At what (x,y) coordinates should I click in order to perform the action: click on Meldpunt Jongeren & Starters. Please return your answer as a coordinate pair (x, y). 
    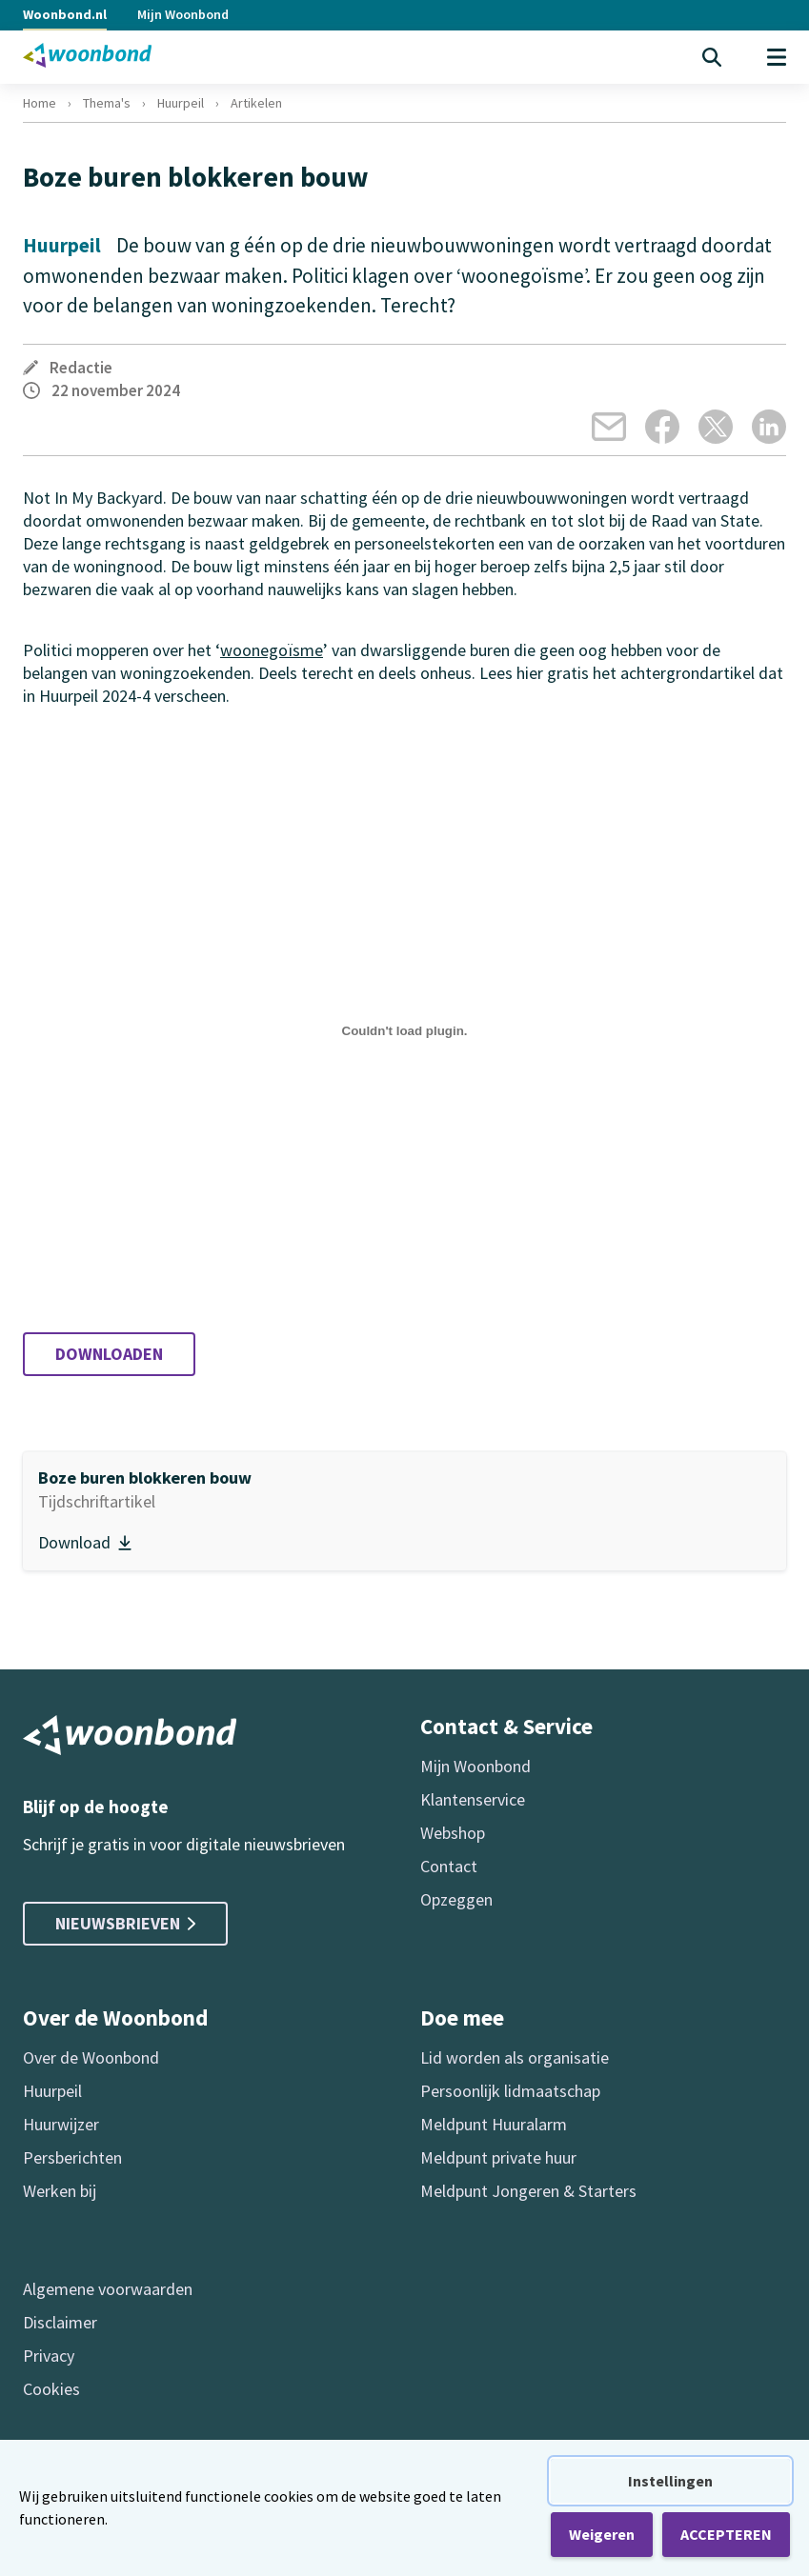
    Looking at the image, I should click on (528, 2191).